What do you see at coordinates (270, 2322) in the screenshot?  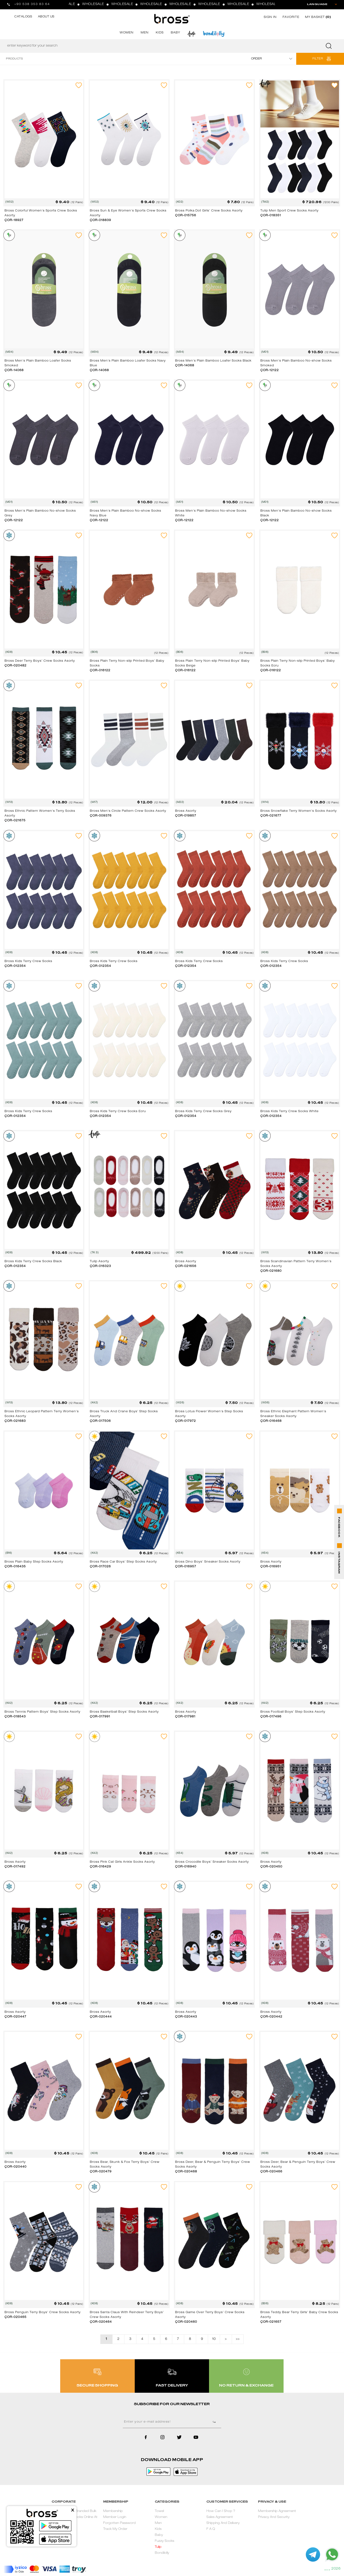 I see `ÇOR-021657` at bounding box center [270, 2322].